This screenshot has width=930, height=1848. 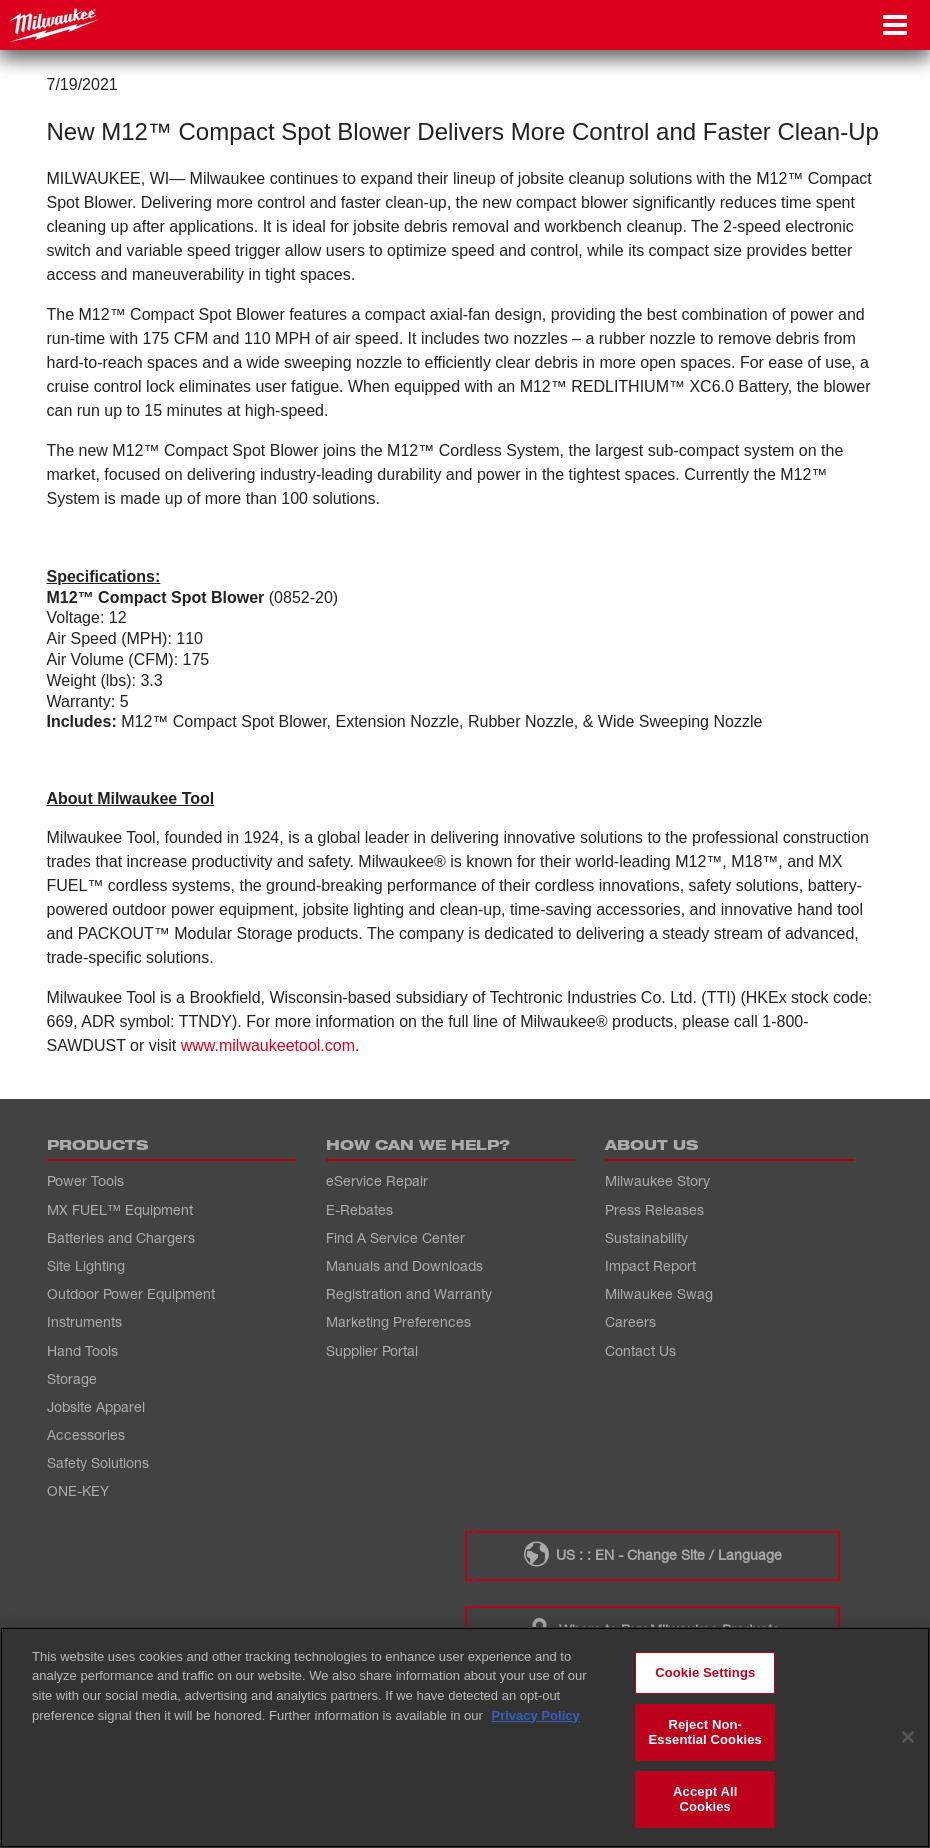 What do you see at coordinates (72, 1378) in the screenshot?
I see `Storage` at bounding box center [72, 1378].